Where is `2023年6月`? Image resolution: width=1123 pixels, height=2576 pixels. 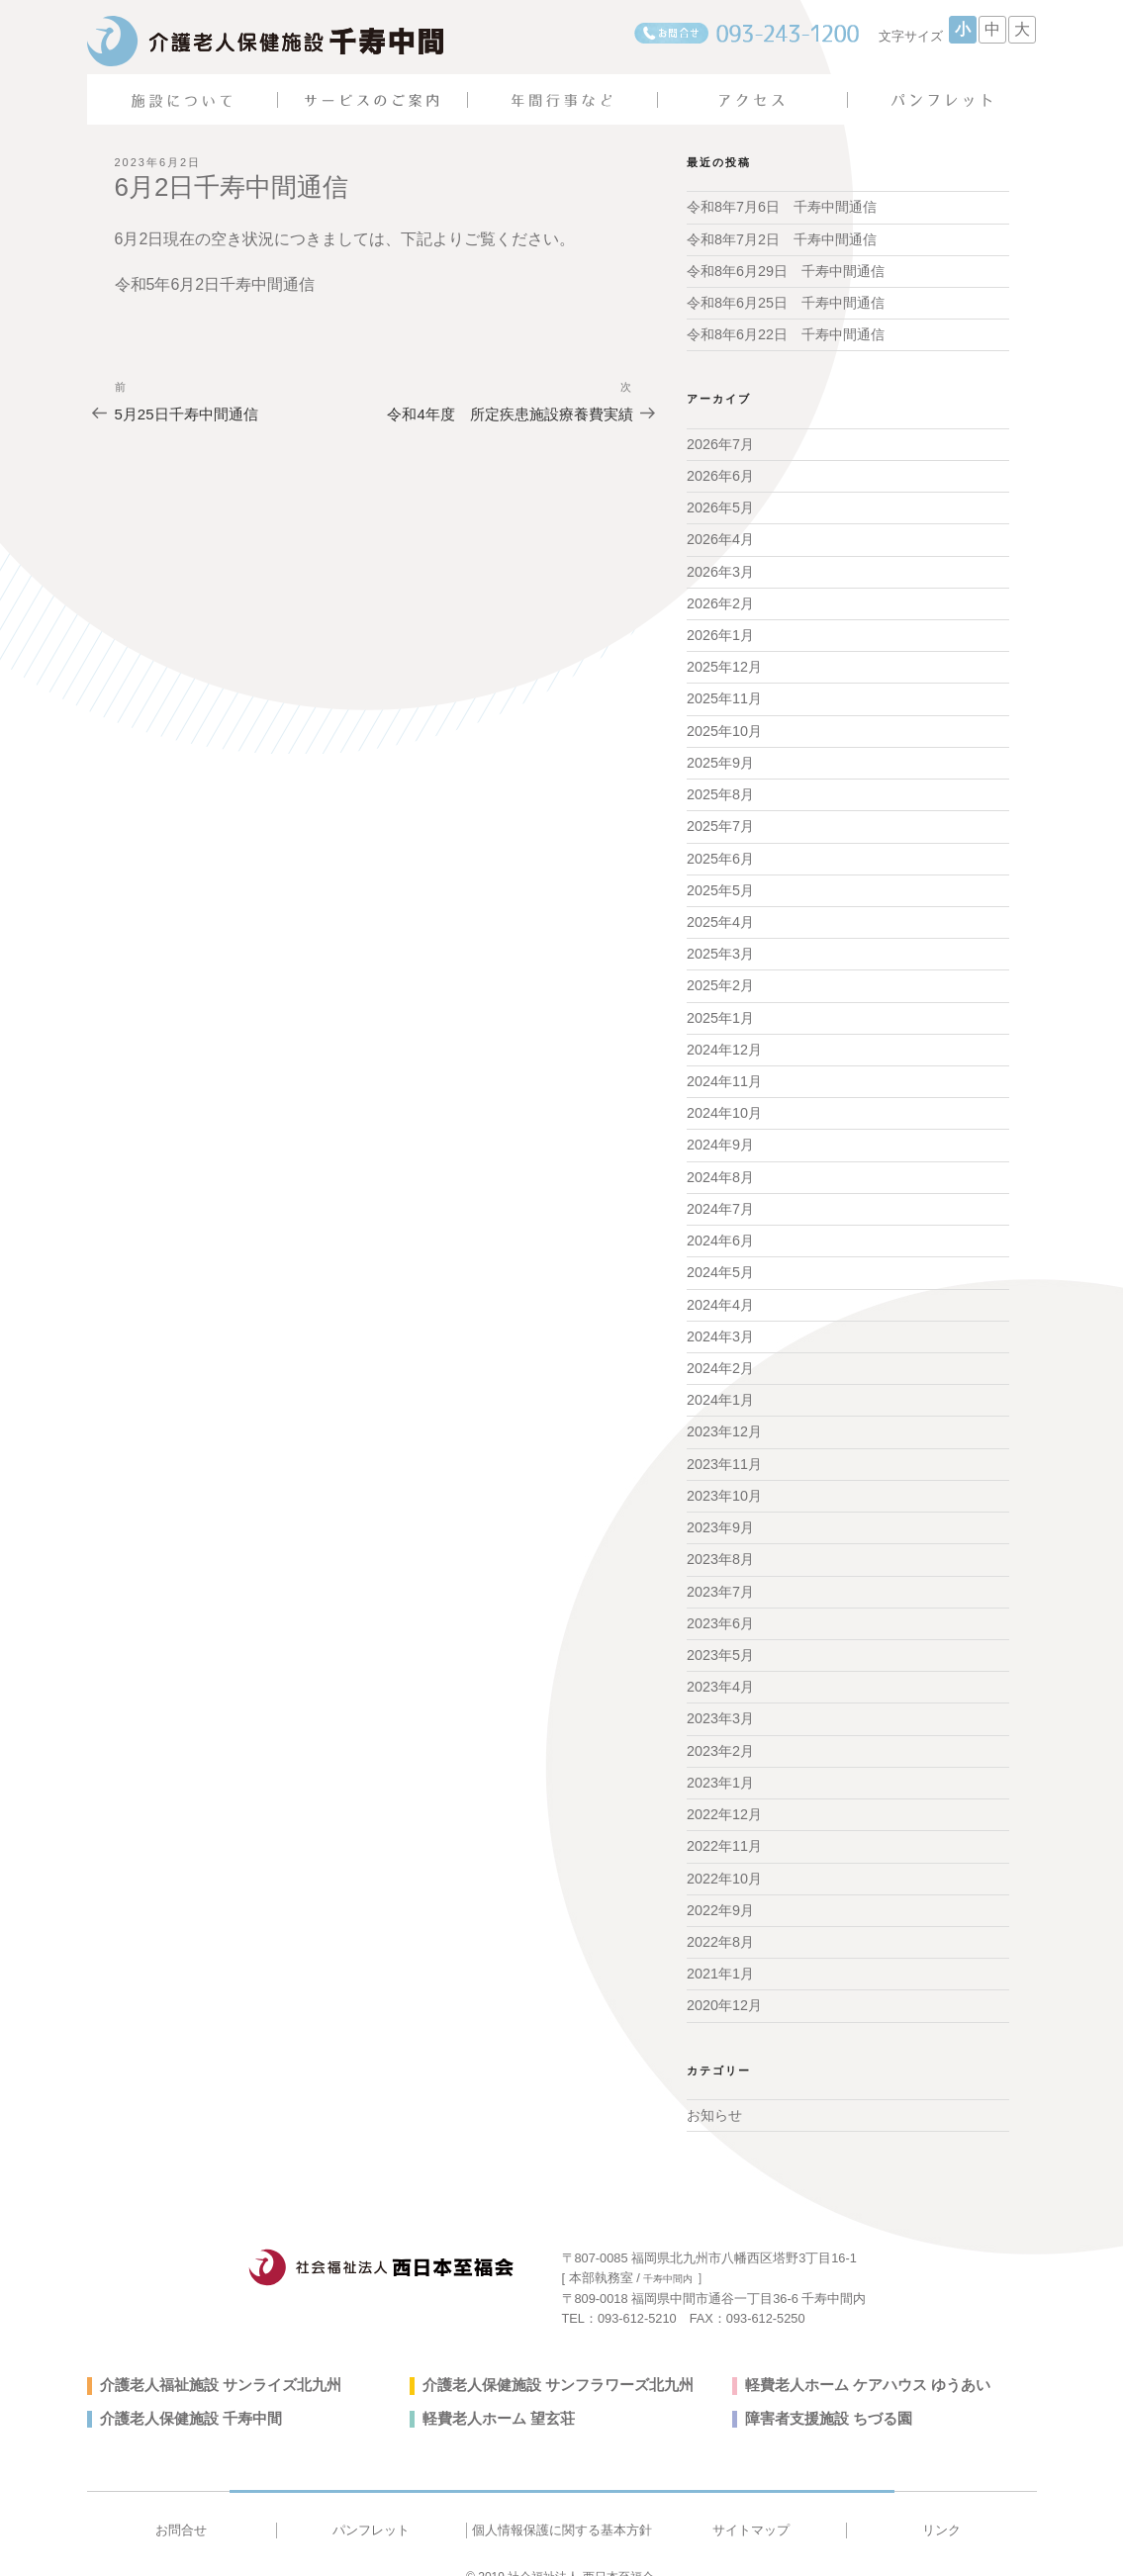 2023年6月 is located at coordinates (720, 1605).